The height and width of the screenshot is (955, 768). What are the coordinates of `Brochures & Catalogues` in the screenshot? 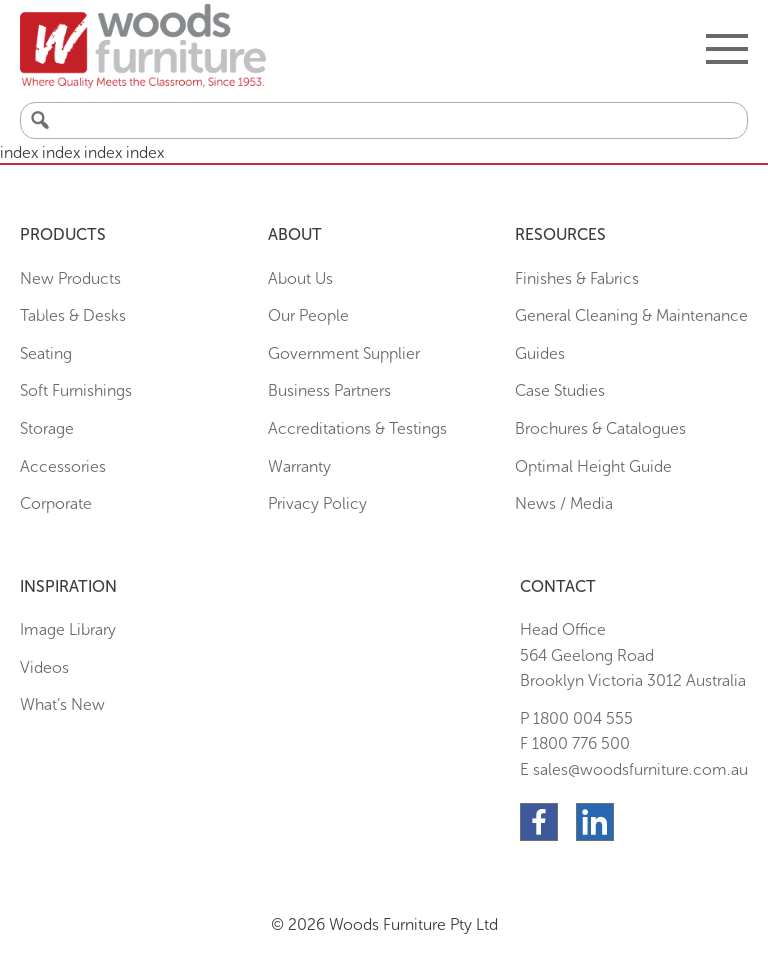 It's located at (600, 428).